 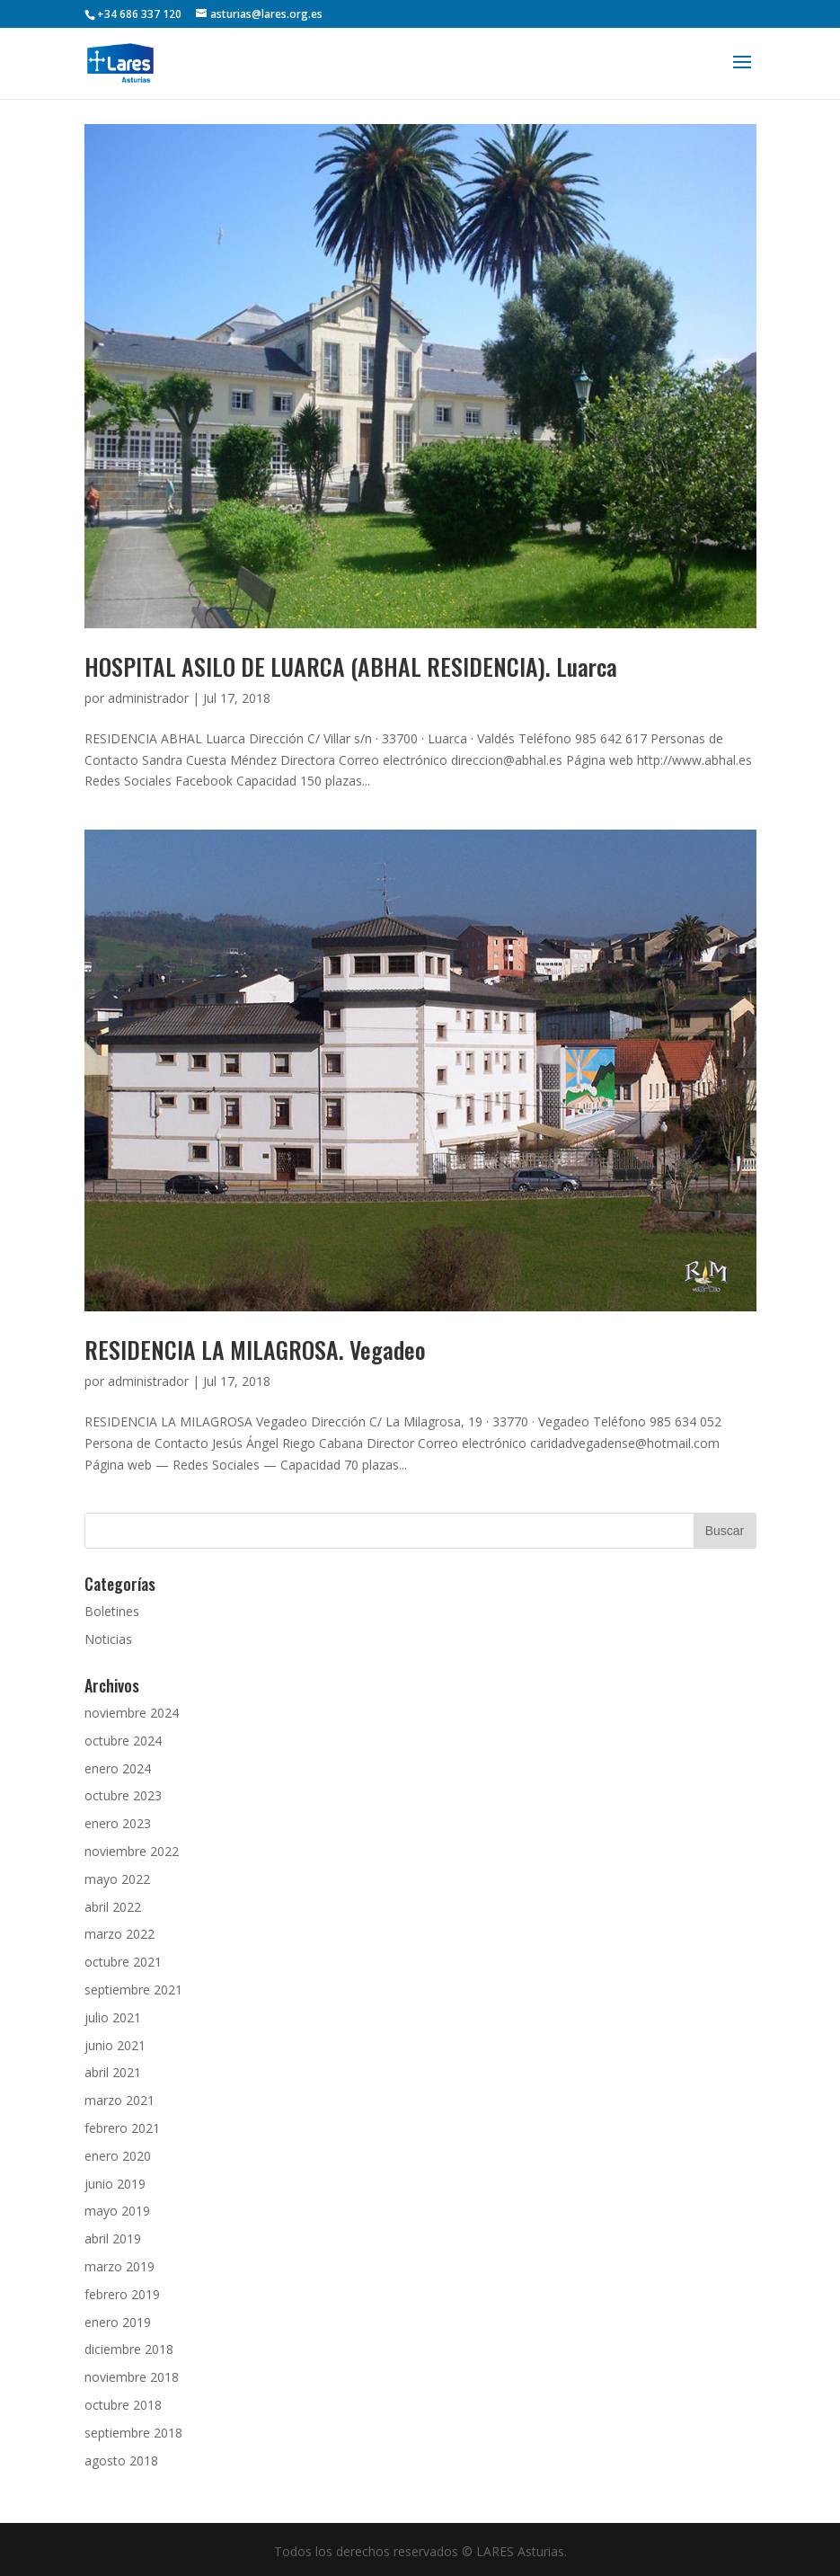 What do you see at coordinates (115, 2183) in the screenshot?
I see `junio 2019` at bounding box center [115, 2183].